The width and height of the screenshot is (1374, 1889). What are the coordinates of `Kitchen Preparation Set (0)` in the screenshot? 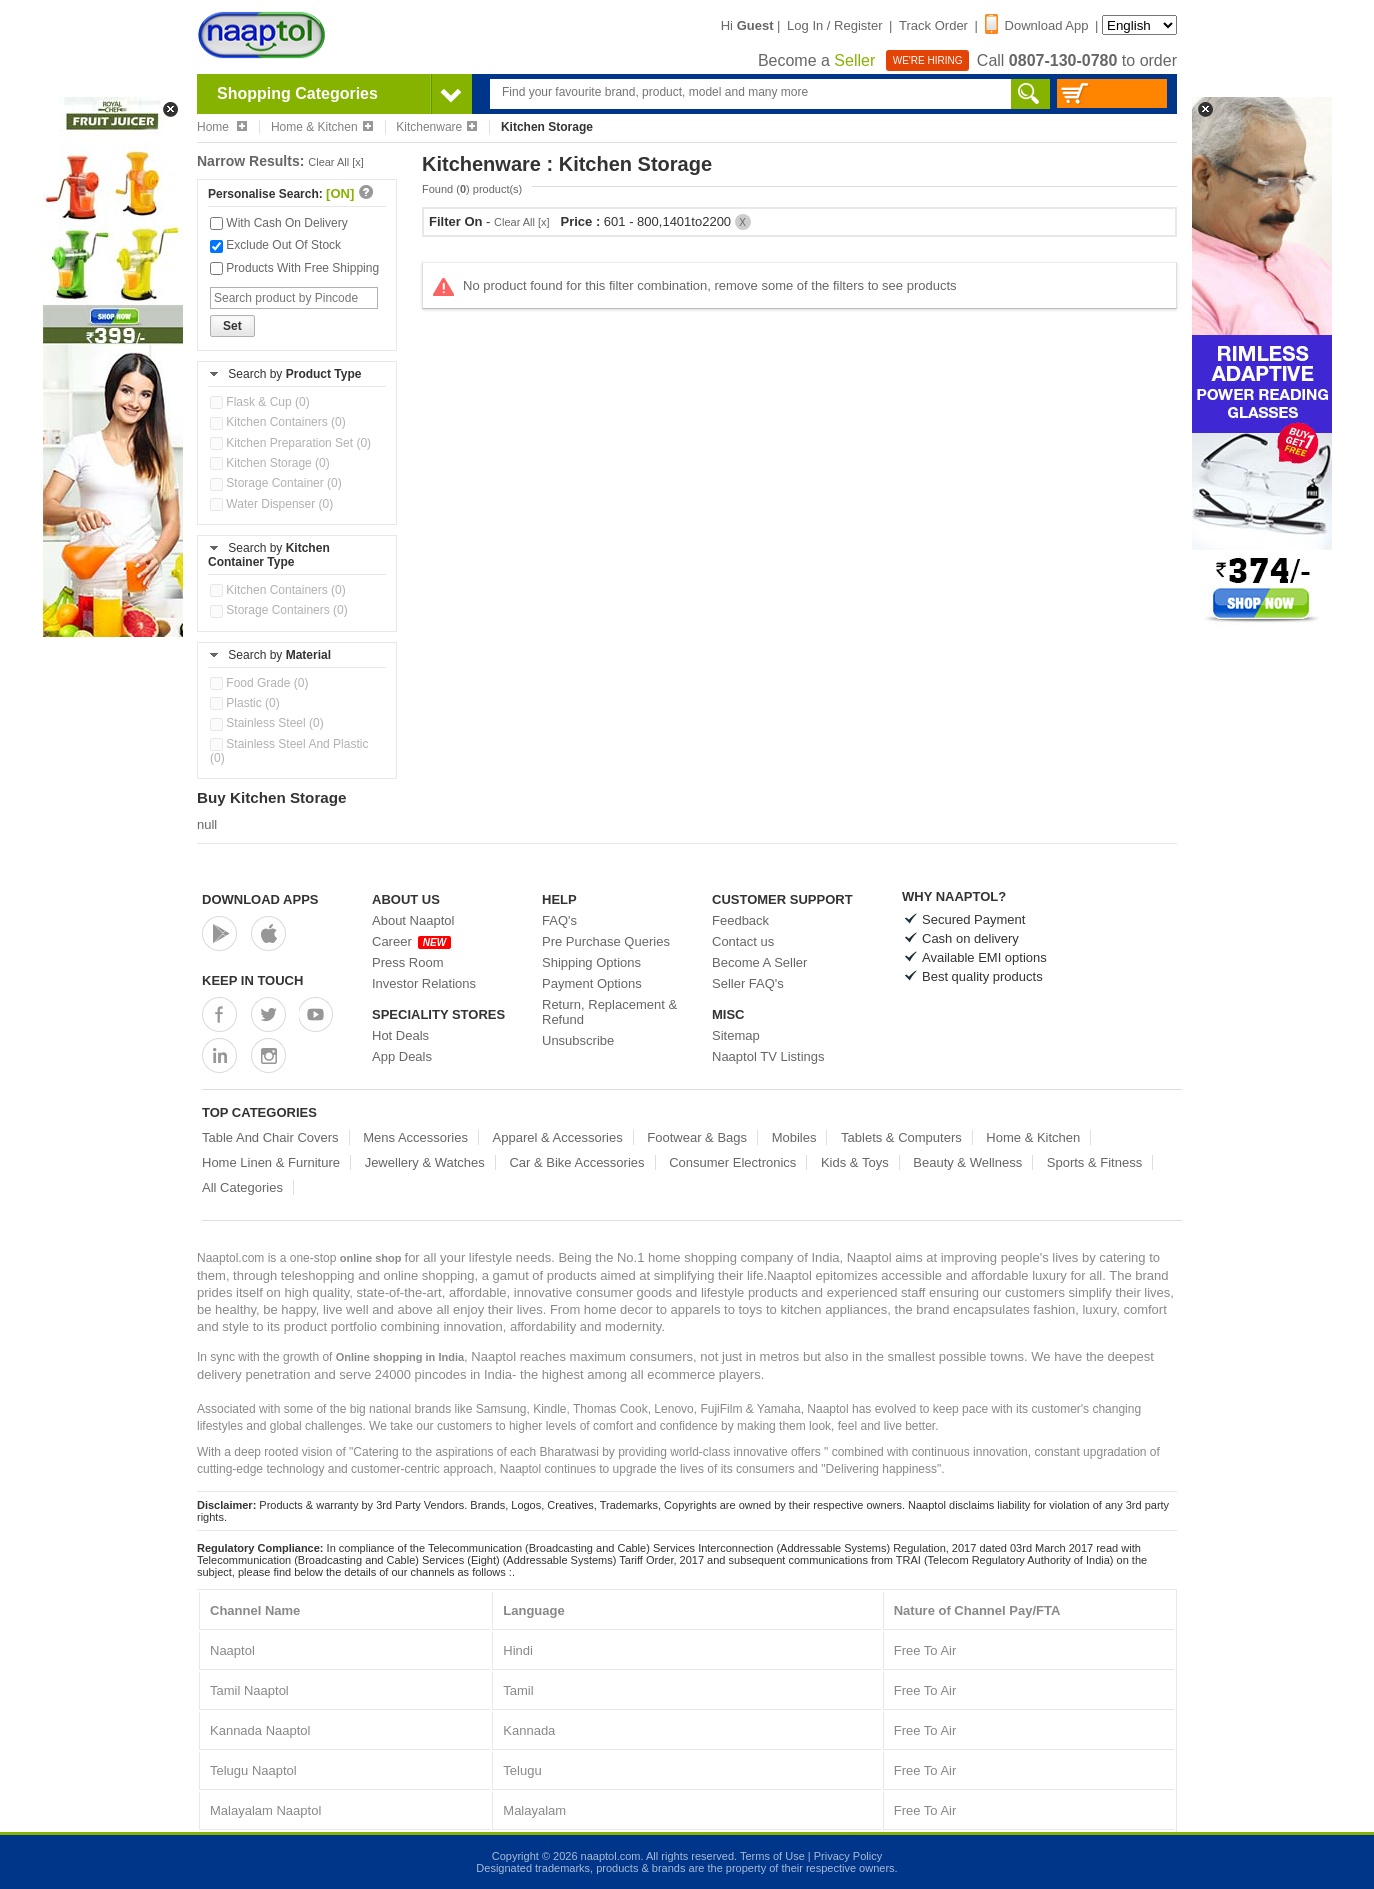 It's located at (290, 443).